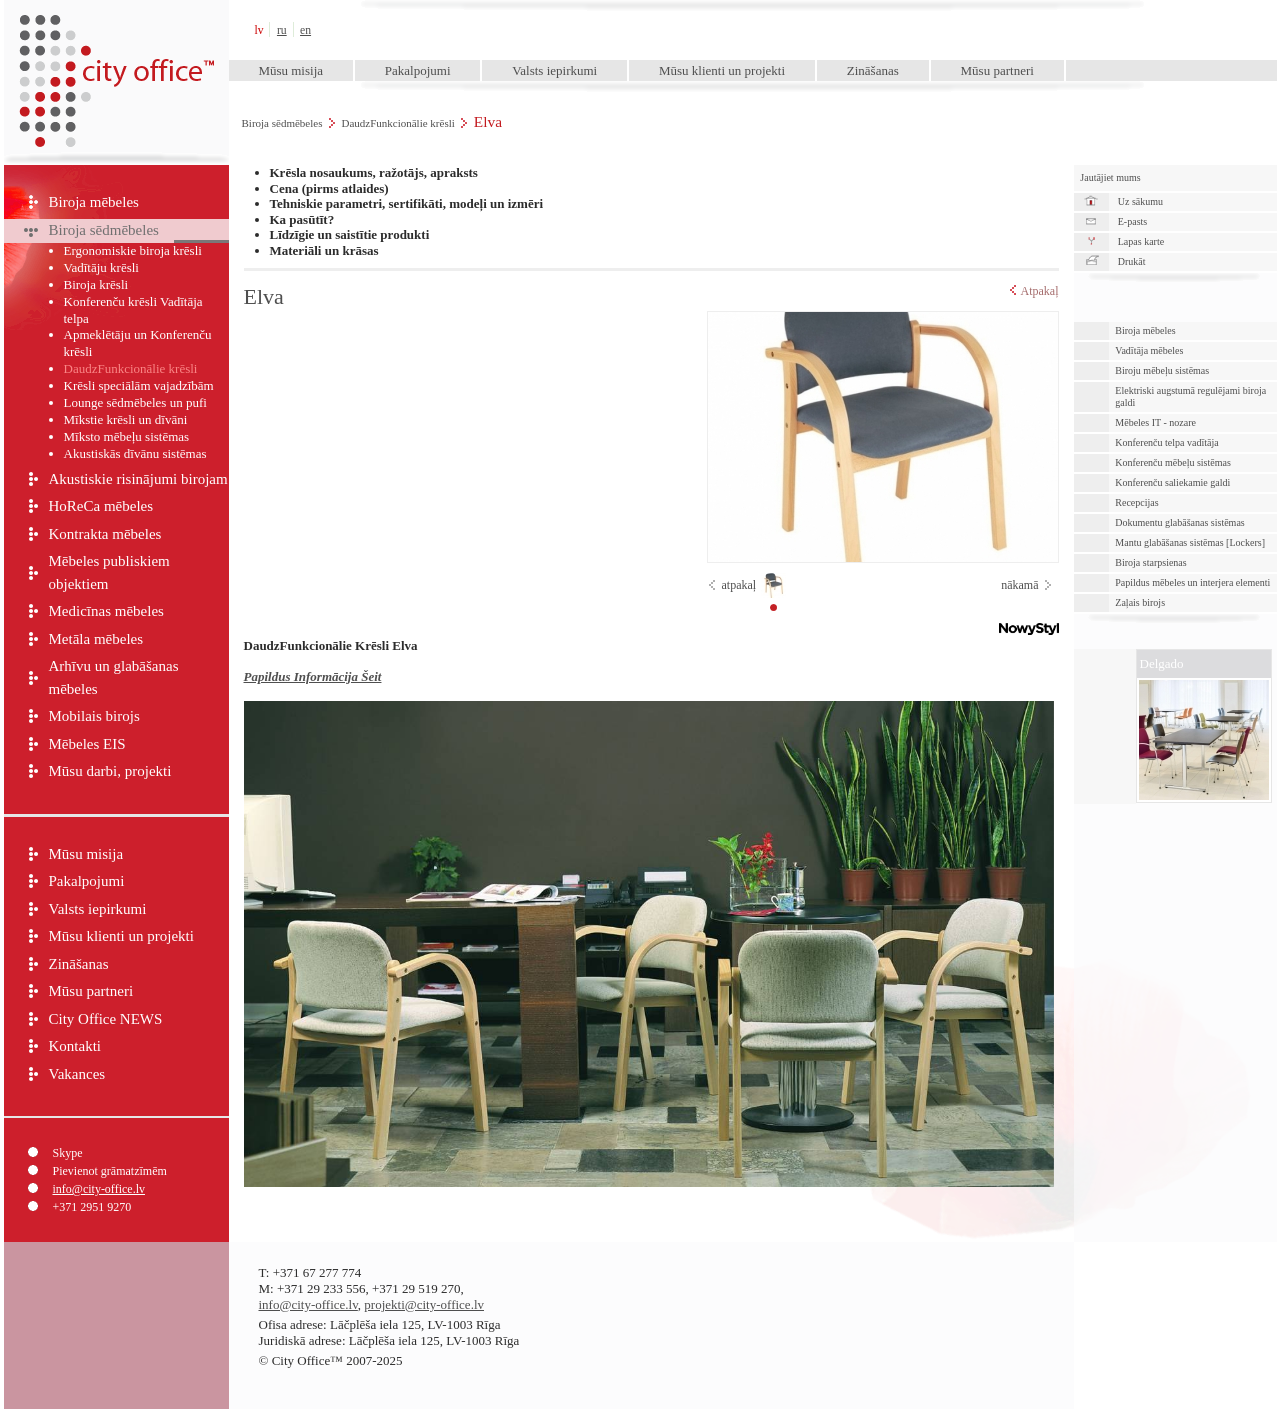  I want to click on Ergonomiskie biroja krēsli, so click(133, 250).